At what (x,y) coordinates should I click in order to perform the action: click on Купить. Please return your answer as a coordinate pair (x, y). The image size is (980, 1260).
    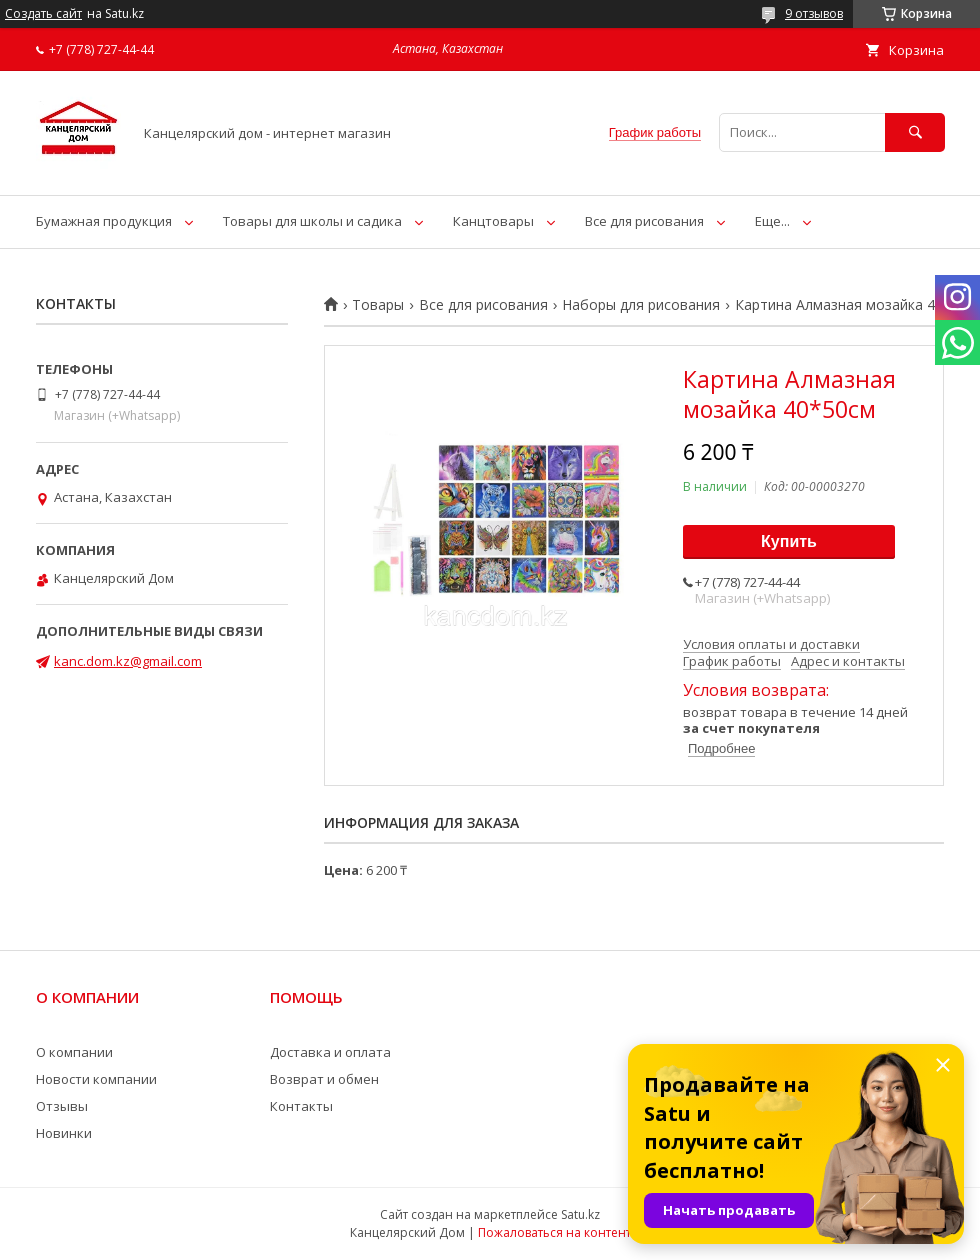
    Looking at the image, I should click on (789, 541).